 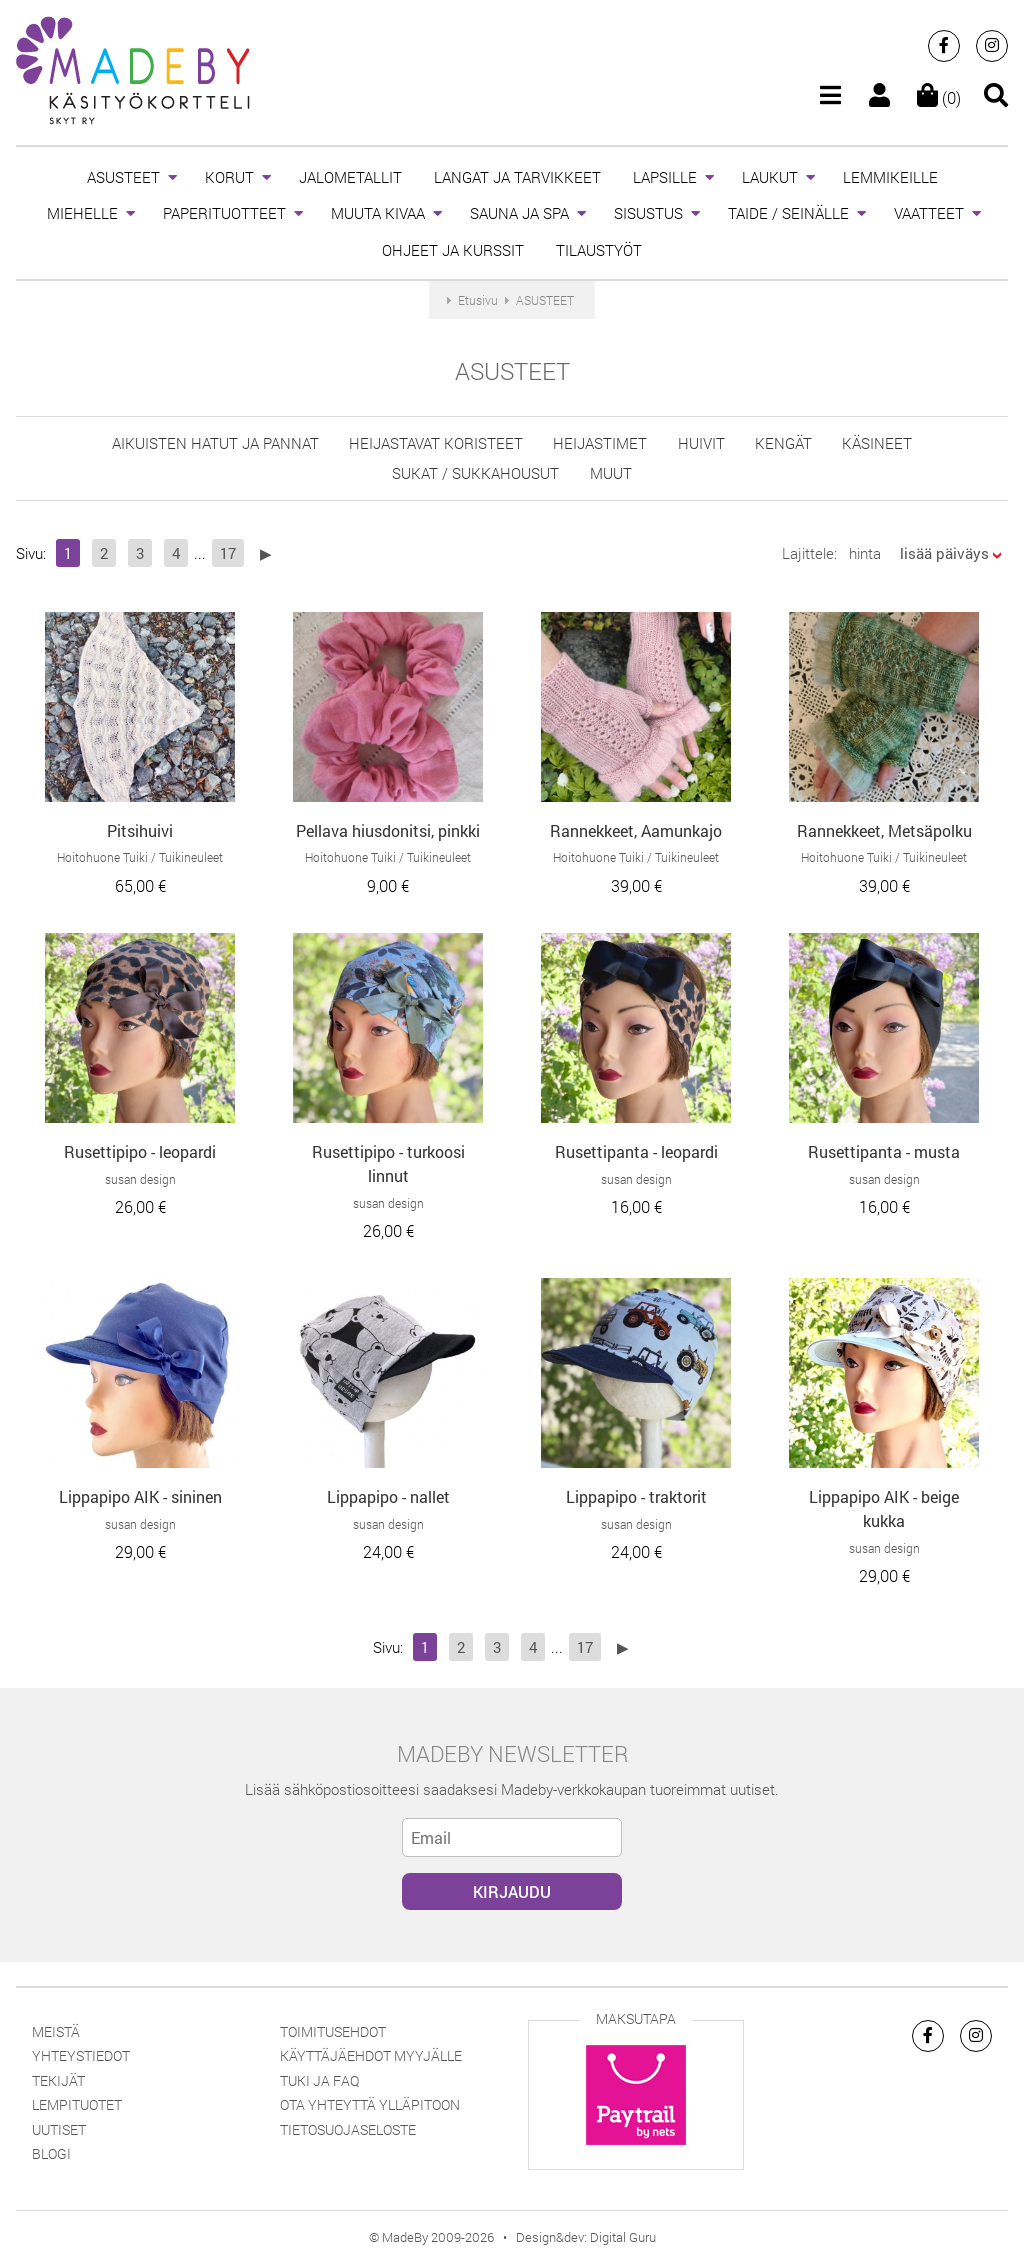 What do you see at coordinates (929, 213) in the screenshot?
I see `VAATTEET` at bounding box center [929, 213].